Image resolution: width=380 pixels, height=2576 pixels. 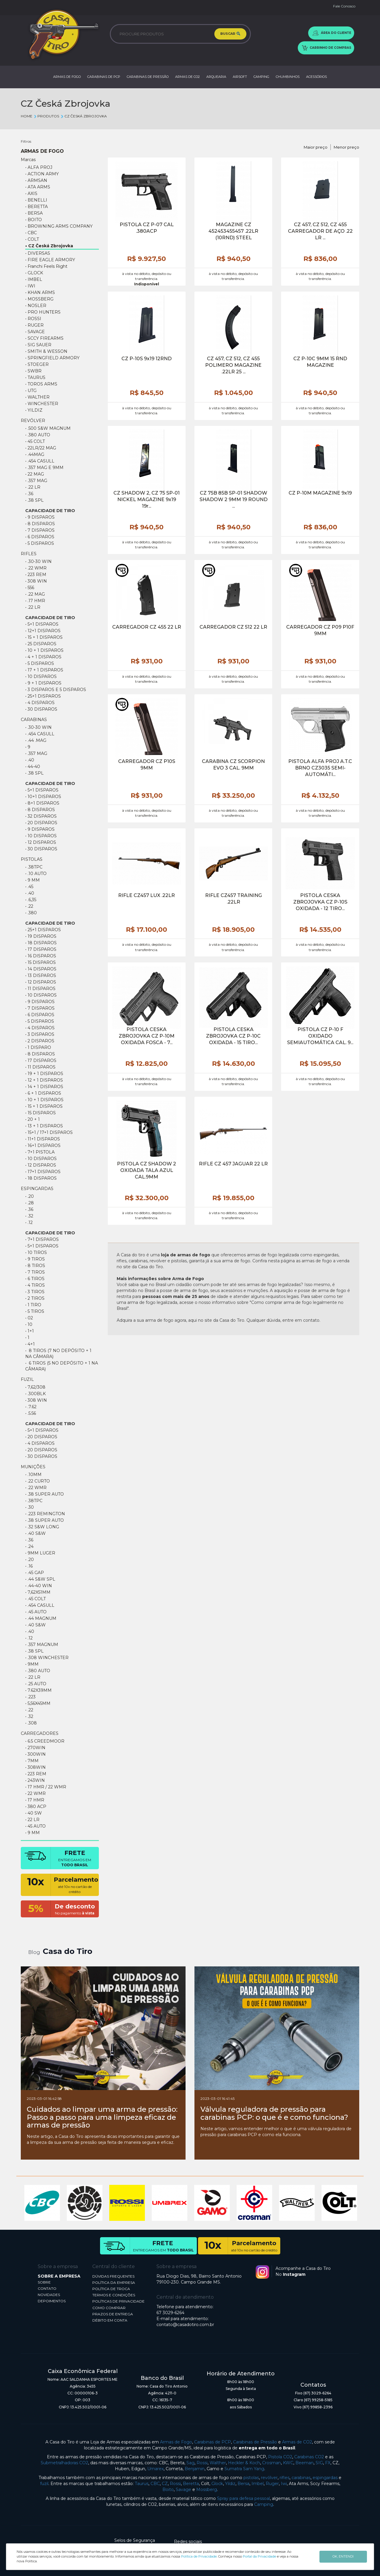 I want to click on • SIG SAUER, so click(x=38, y=344).